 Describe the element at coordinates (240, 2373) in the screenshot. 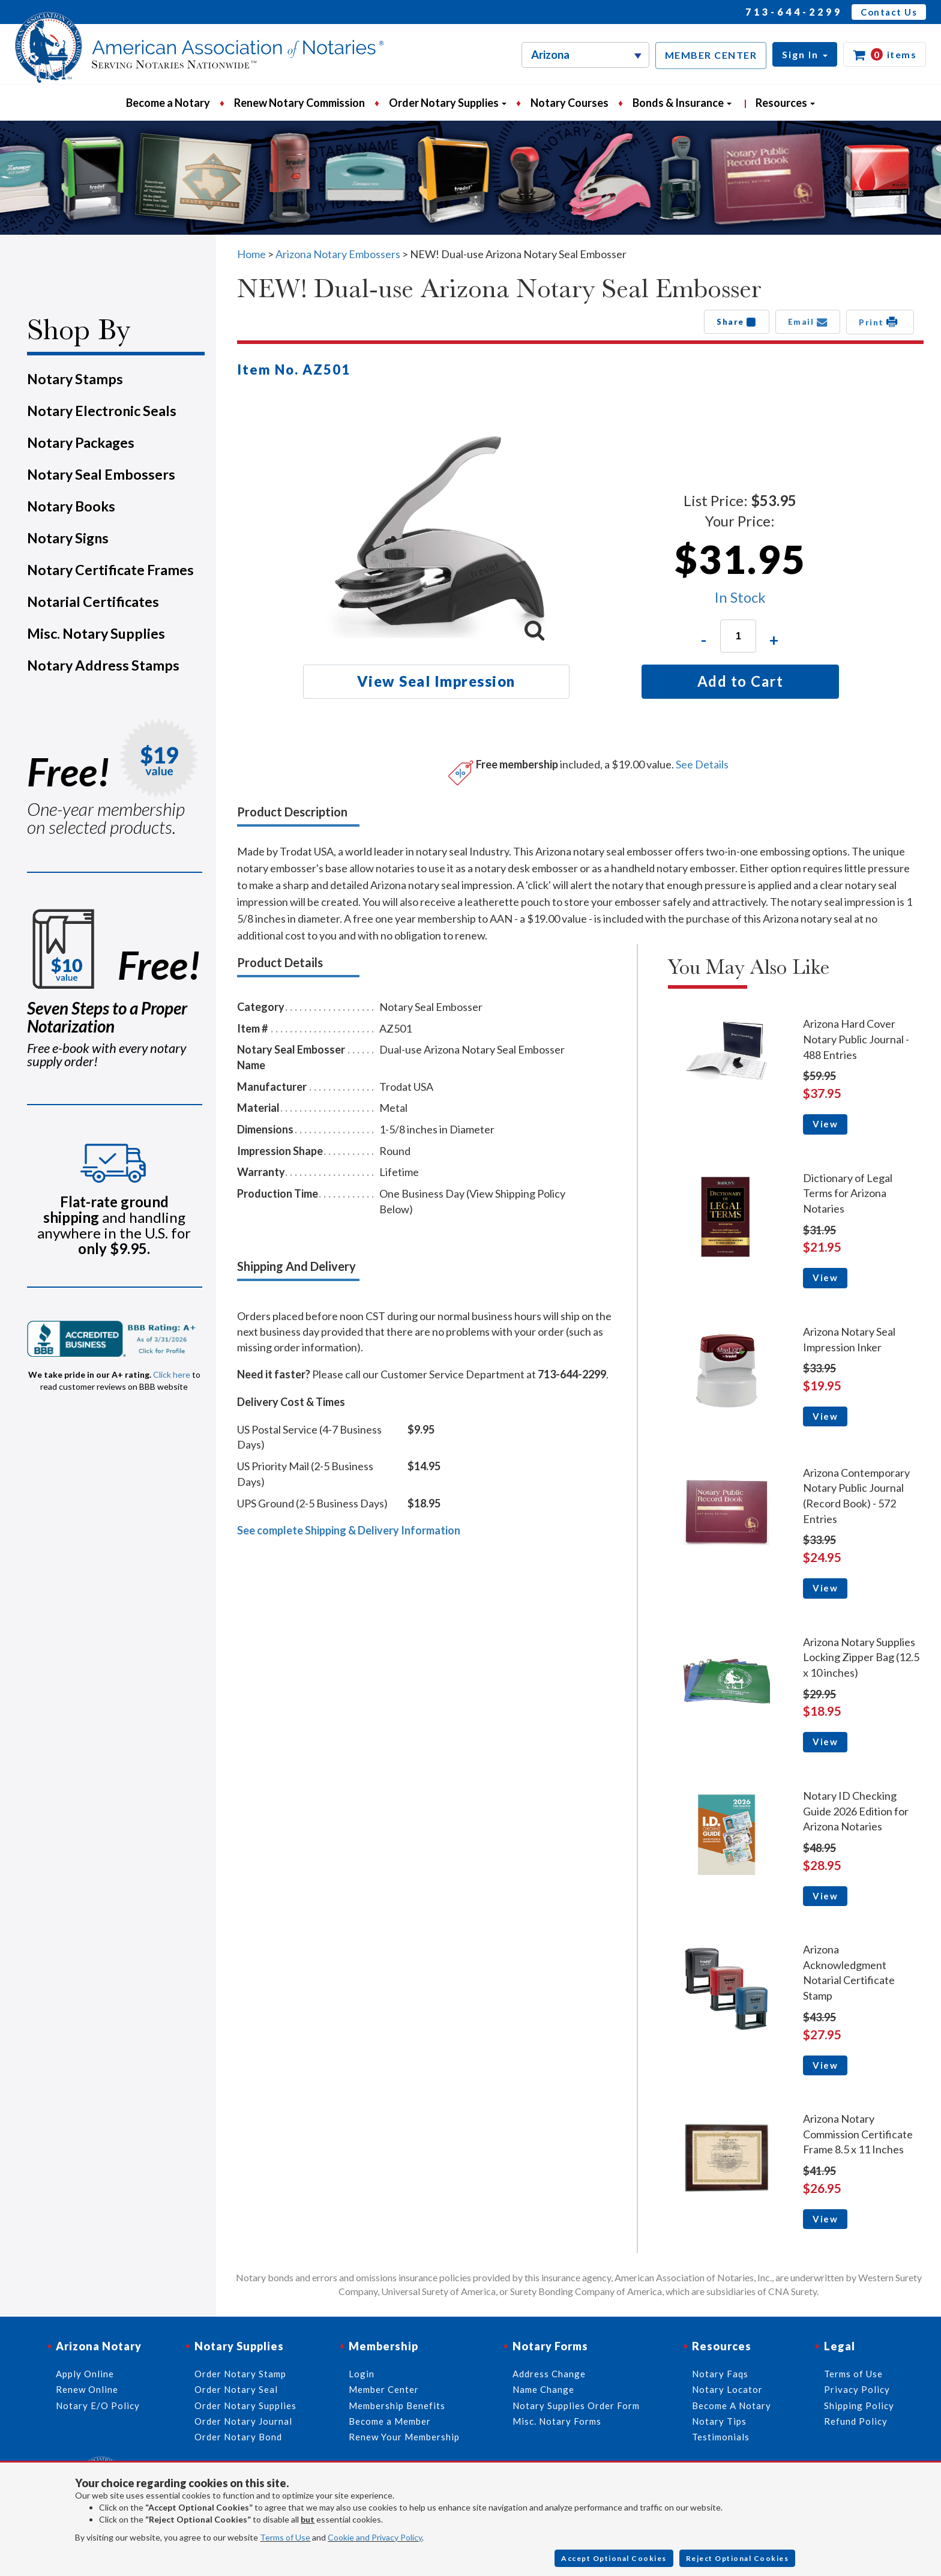

I see `Order Notary Stamp` at that location.